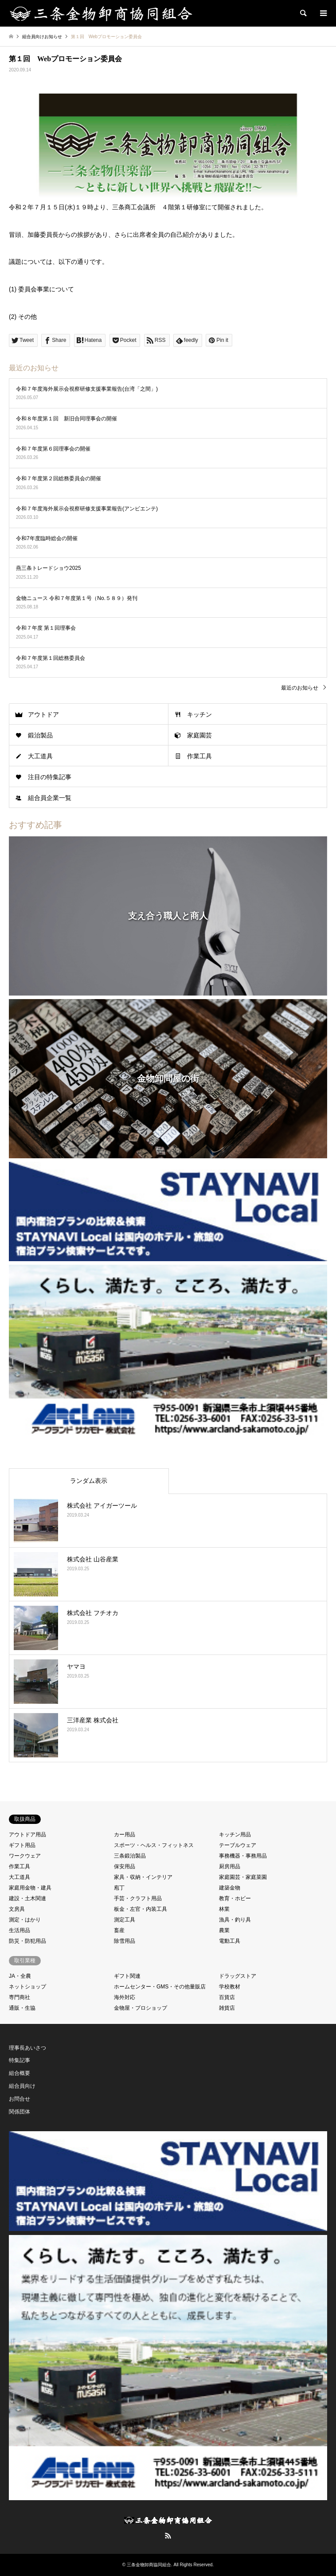  Describe the element at coordinates (229, 1888) in the screenshot. I see `建築金物` at that location.